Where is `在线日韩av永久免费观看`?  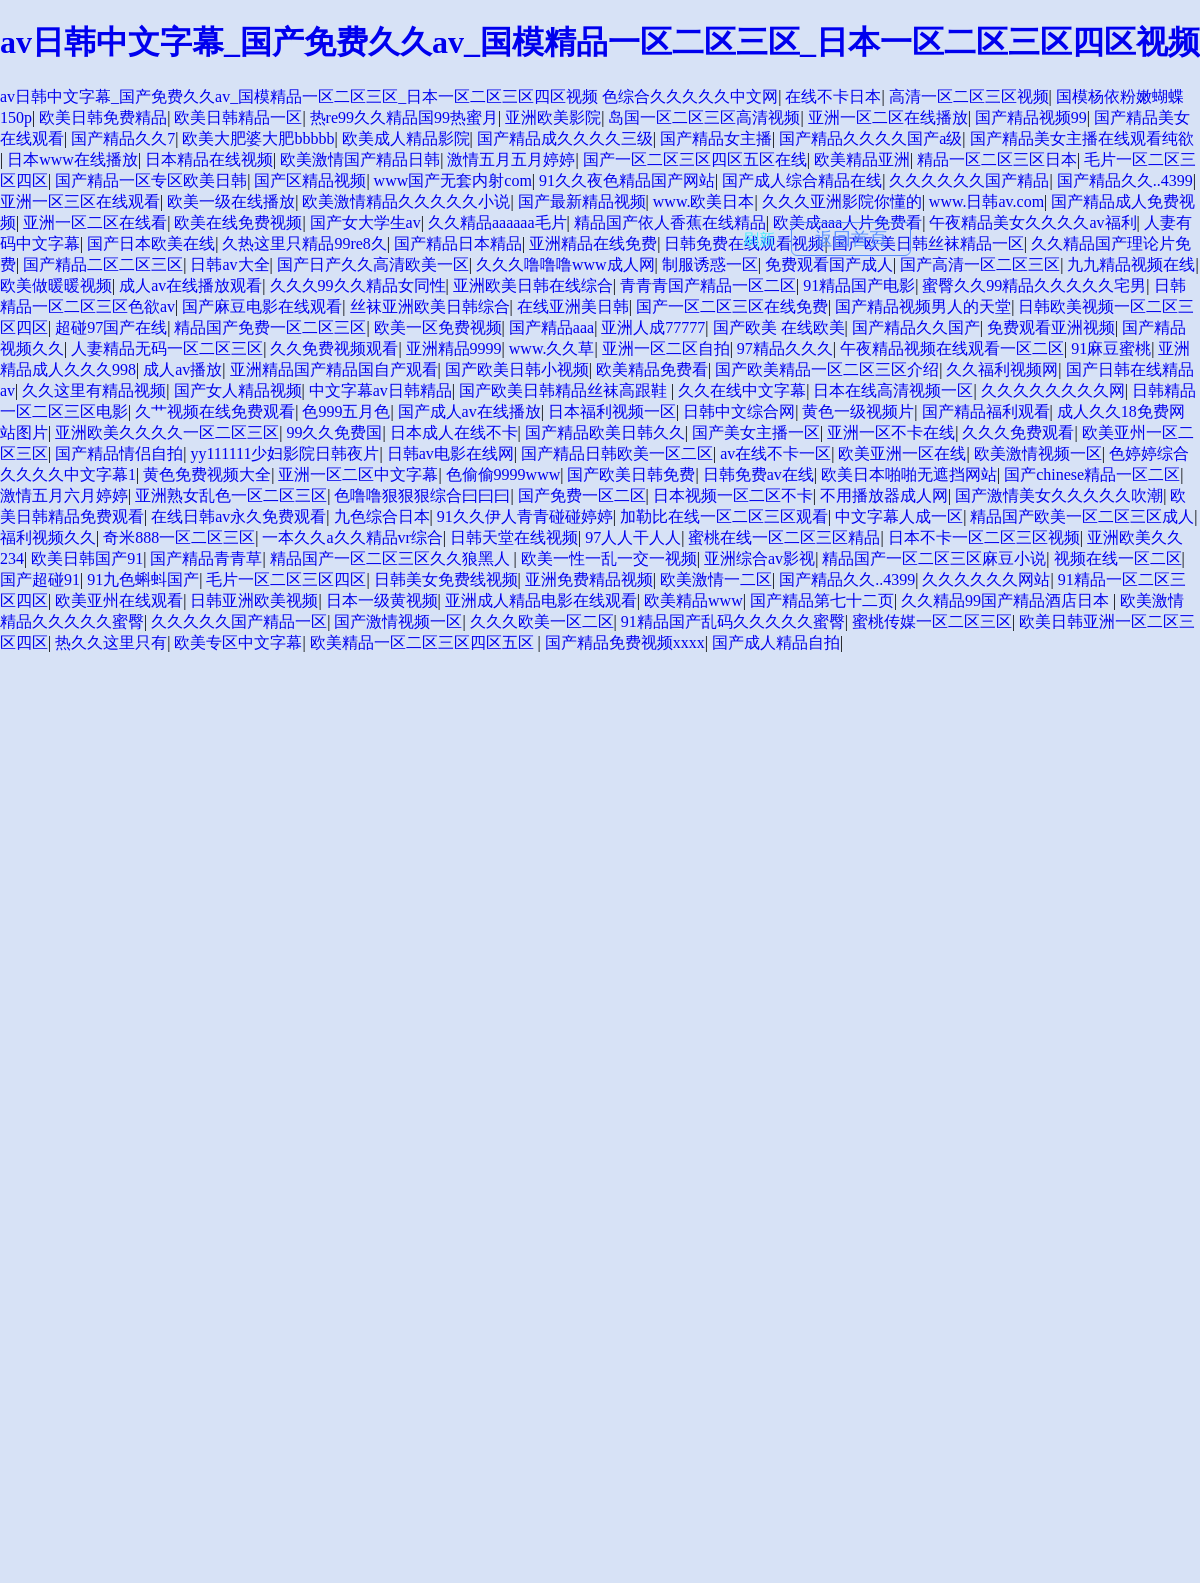 在线日韩av永久免费观看 is located at coordinates (238, 516).